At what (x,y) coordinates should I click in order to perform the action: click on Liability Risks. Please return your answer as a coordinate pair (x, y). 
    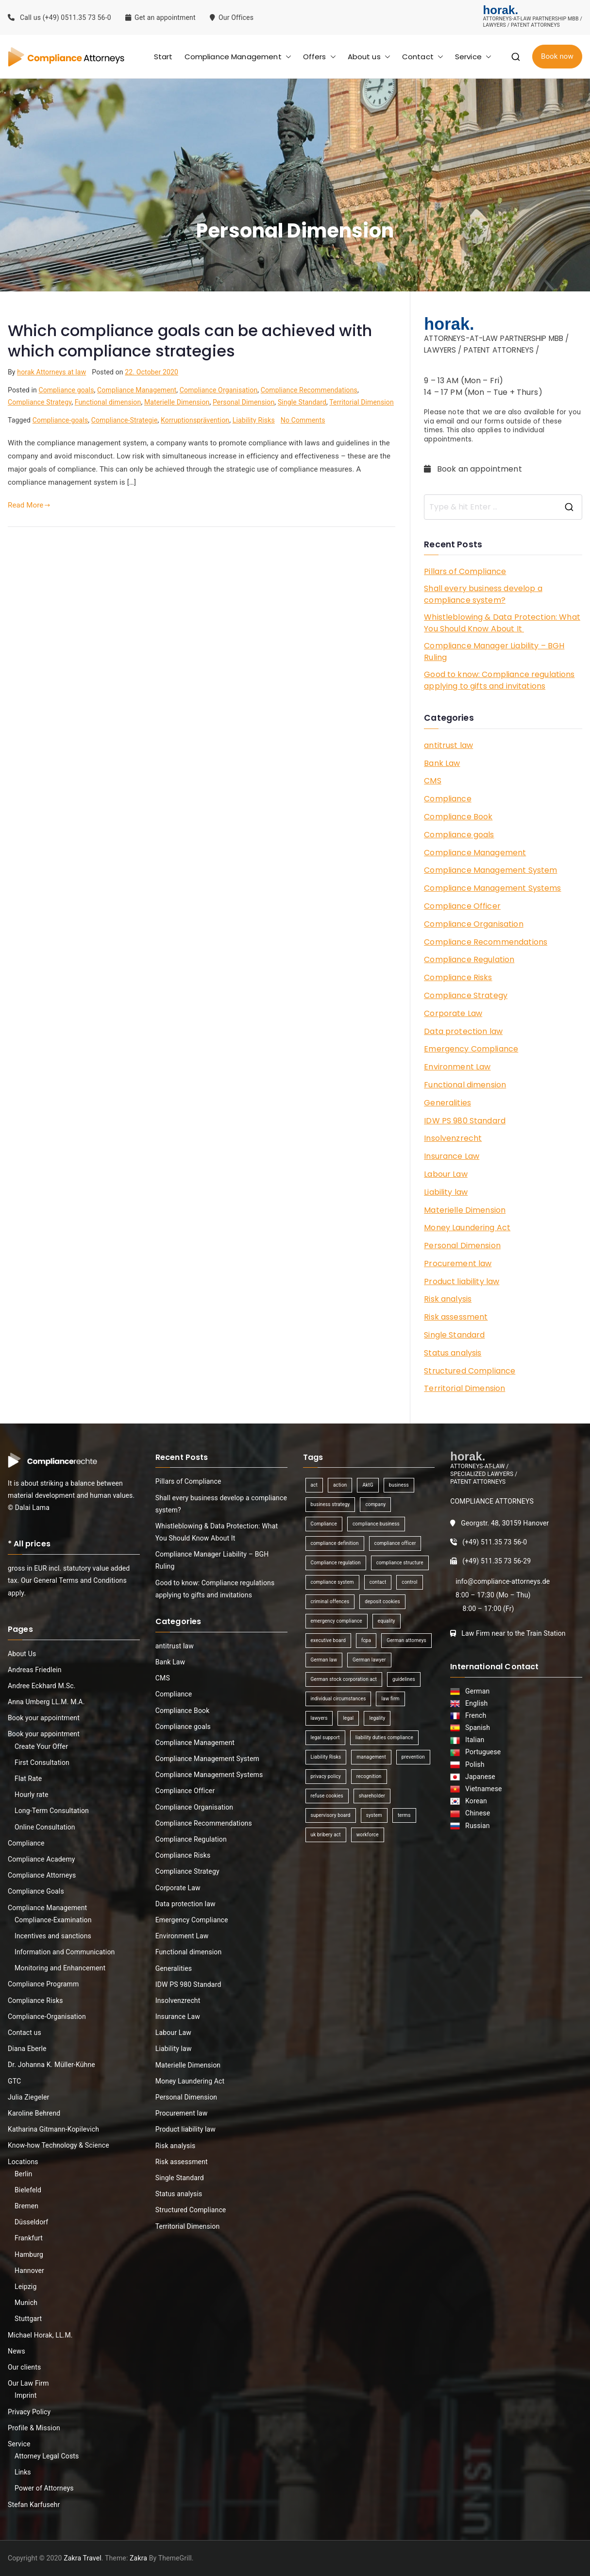
    Looking at the image, I should click on (254, 420).